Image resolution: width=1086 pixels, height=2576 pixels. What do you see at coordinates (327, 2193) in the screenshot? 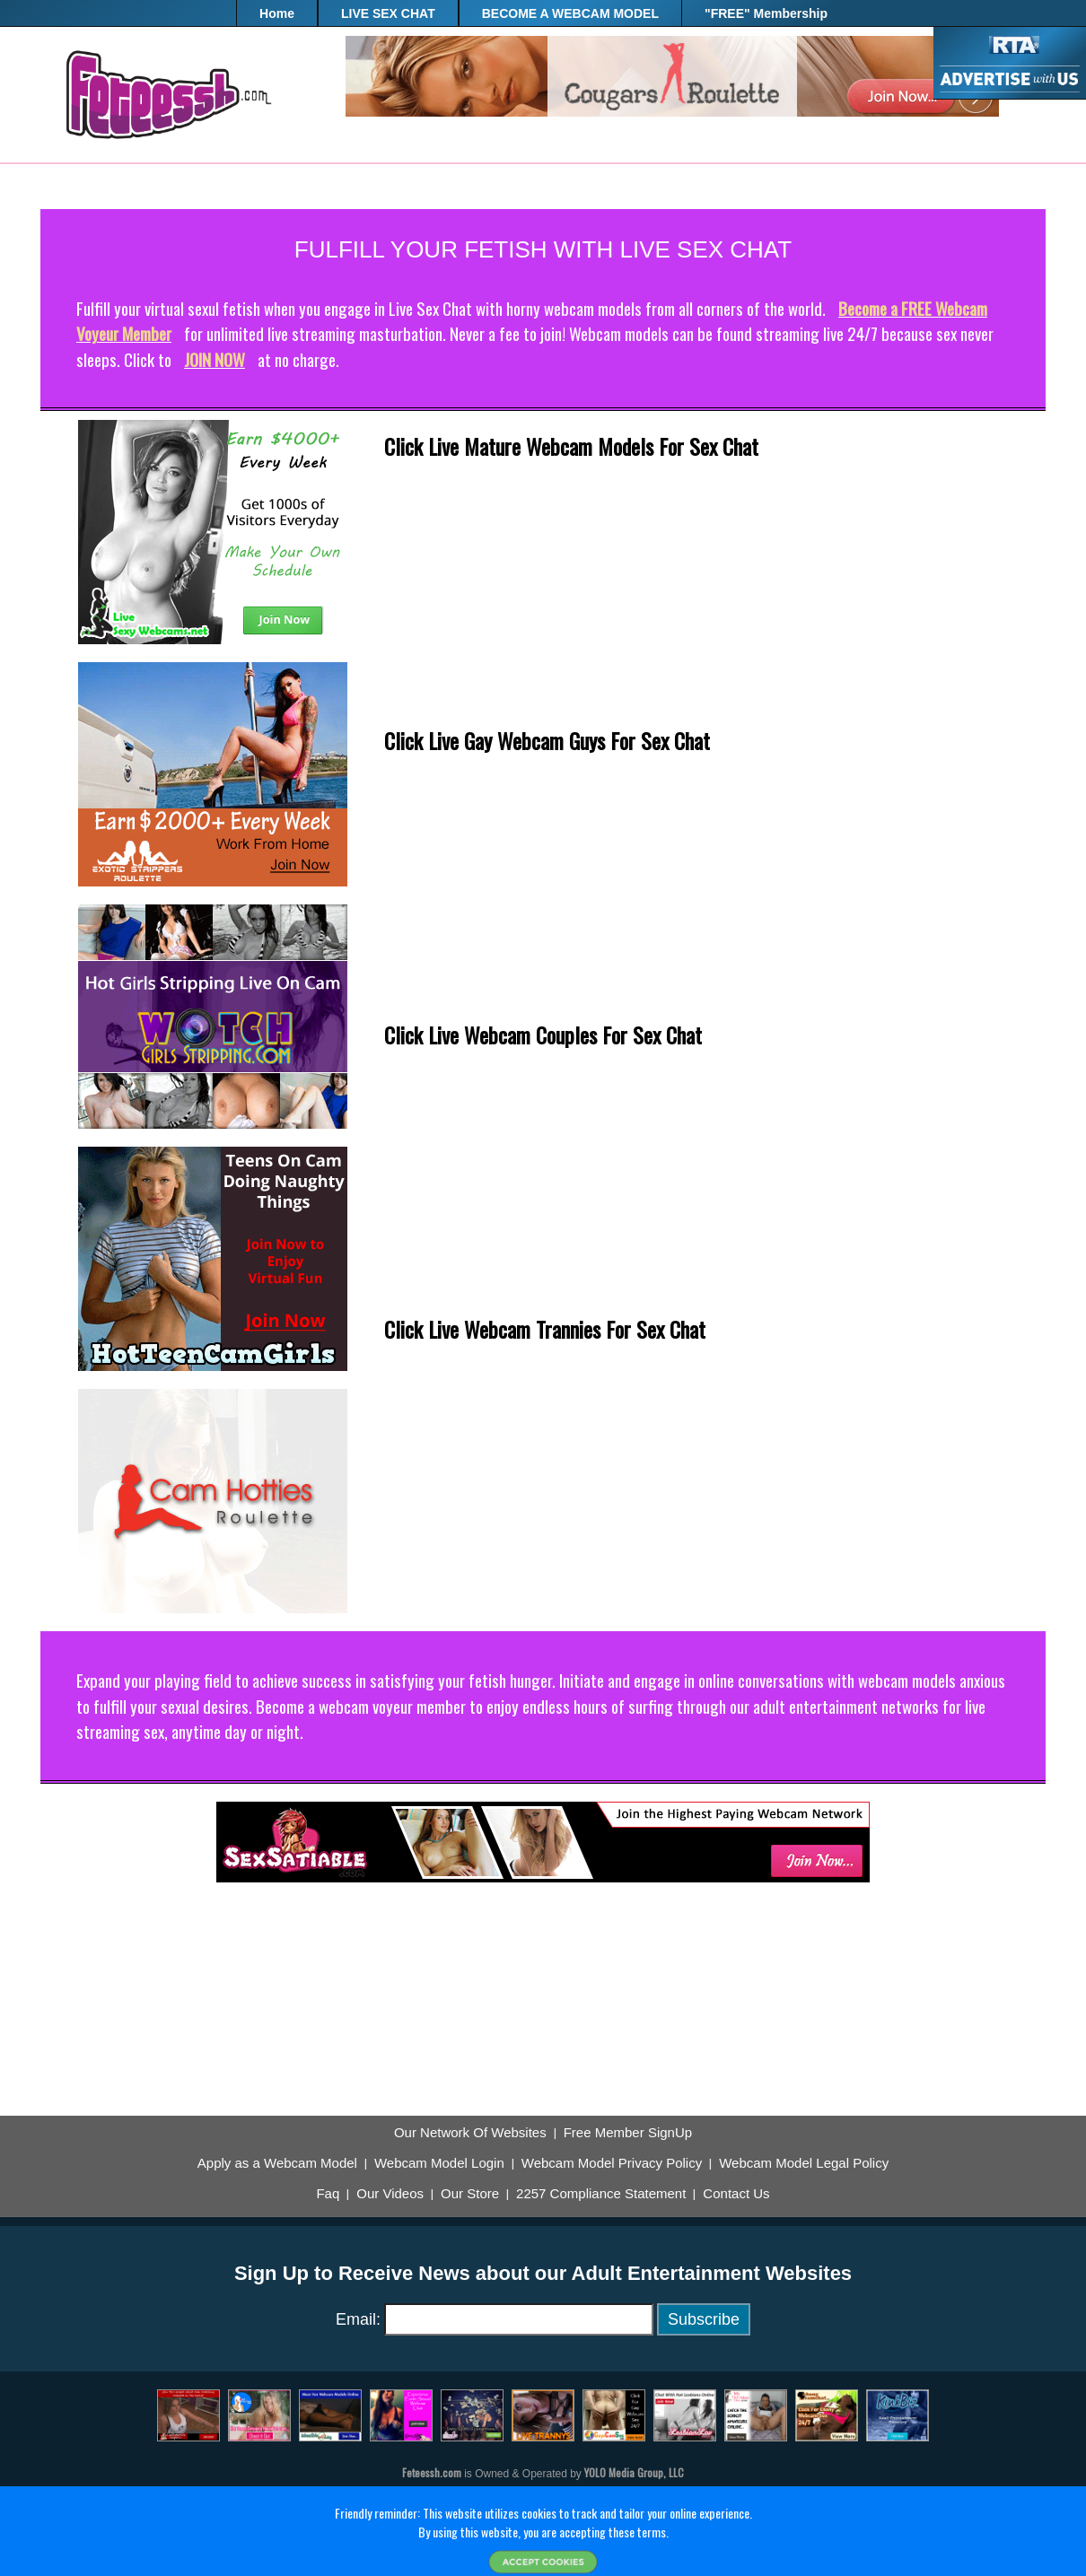
I see `Faq` at bounding box center [327, 2193].